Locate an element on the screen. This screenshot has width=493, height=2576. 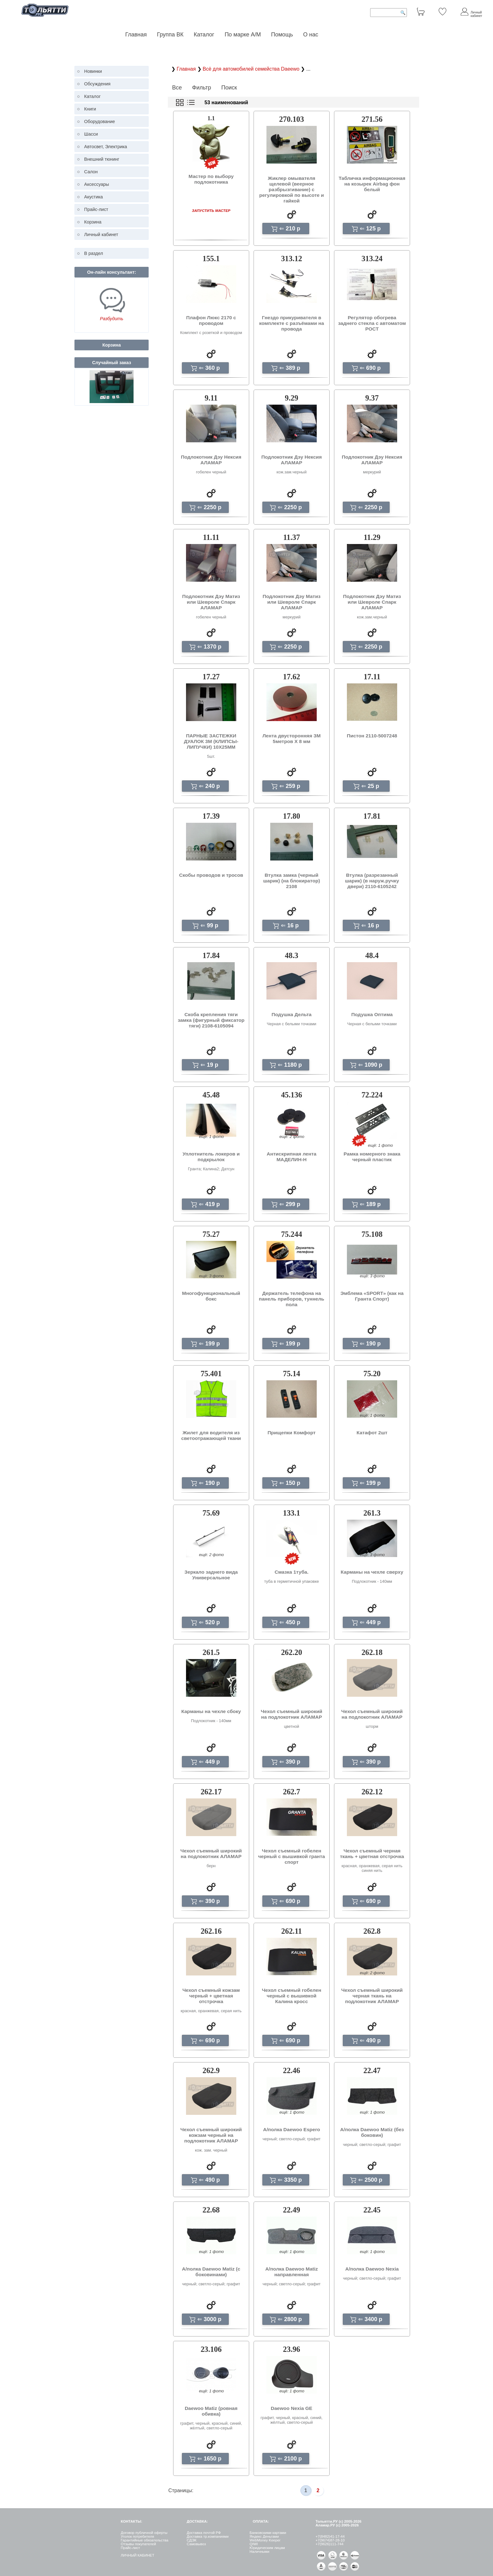
Доставка почтой РФ is located at coordinates (204, 2533).